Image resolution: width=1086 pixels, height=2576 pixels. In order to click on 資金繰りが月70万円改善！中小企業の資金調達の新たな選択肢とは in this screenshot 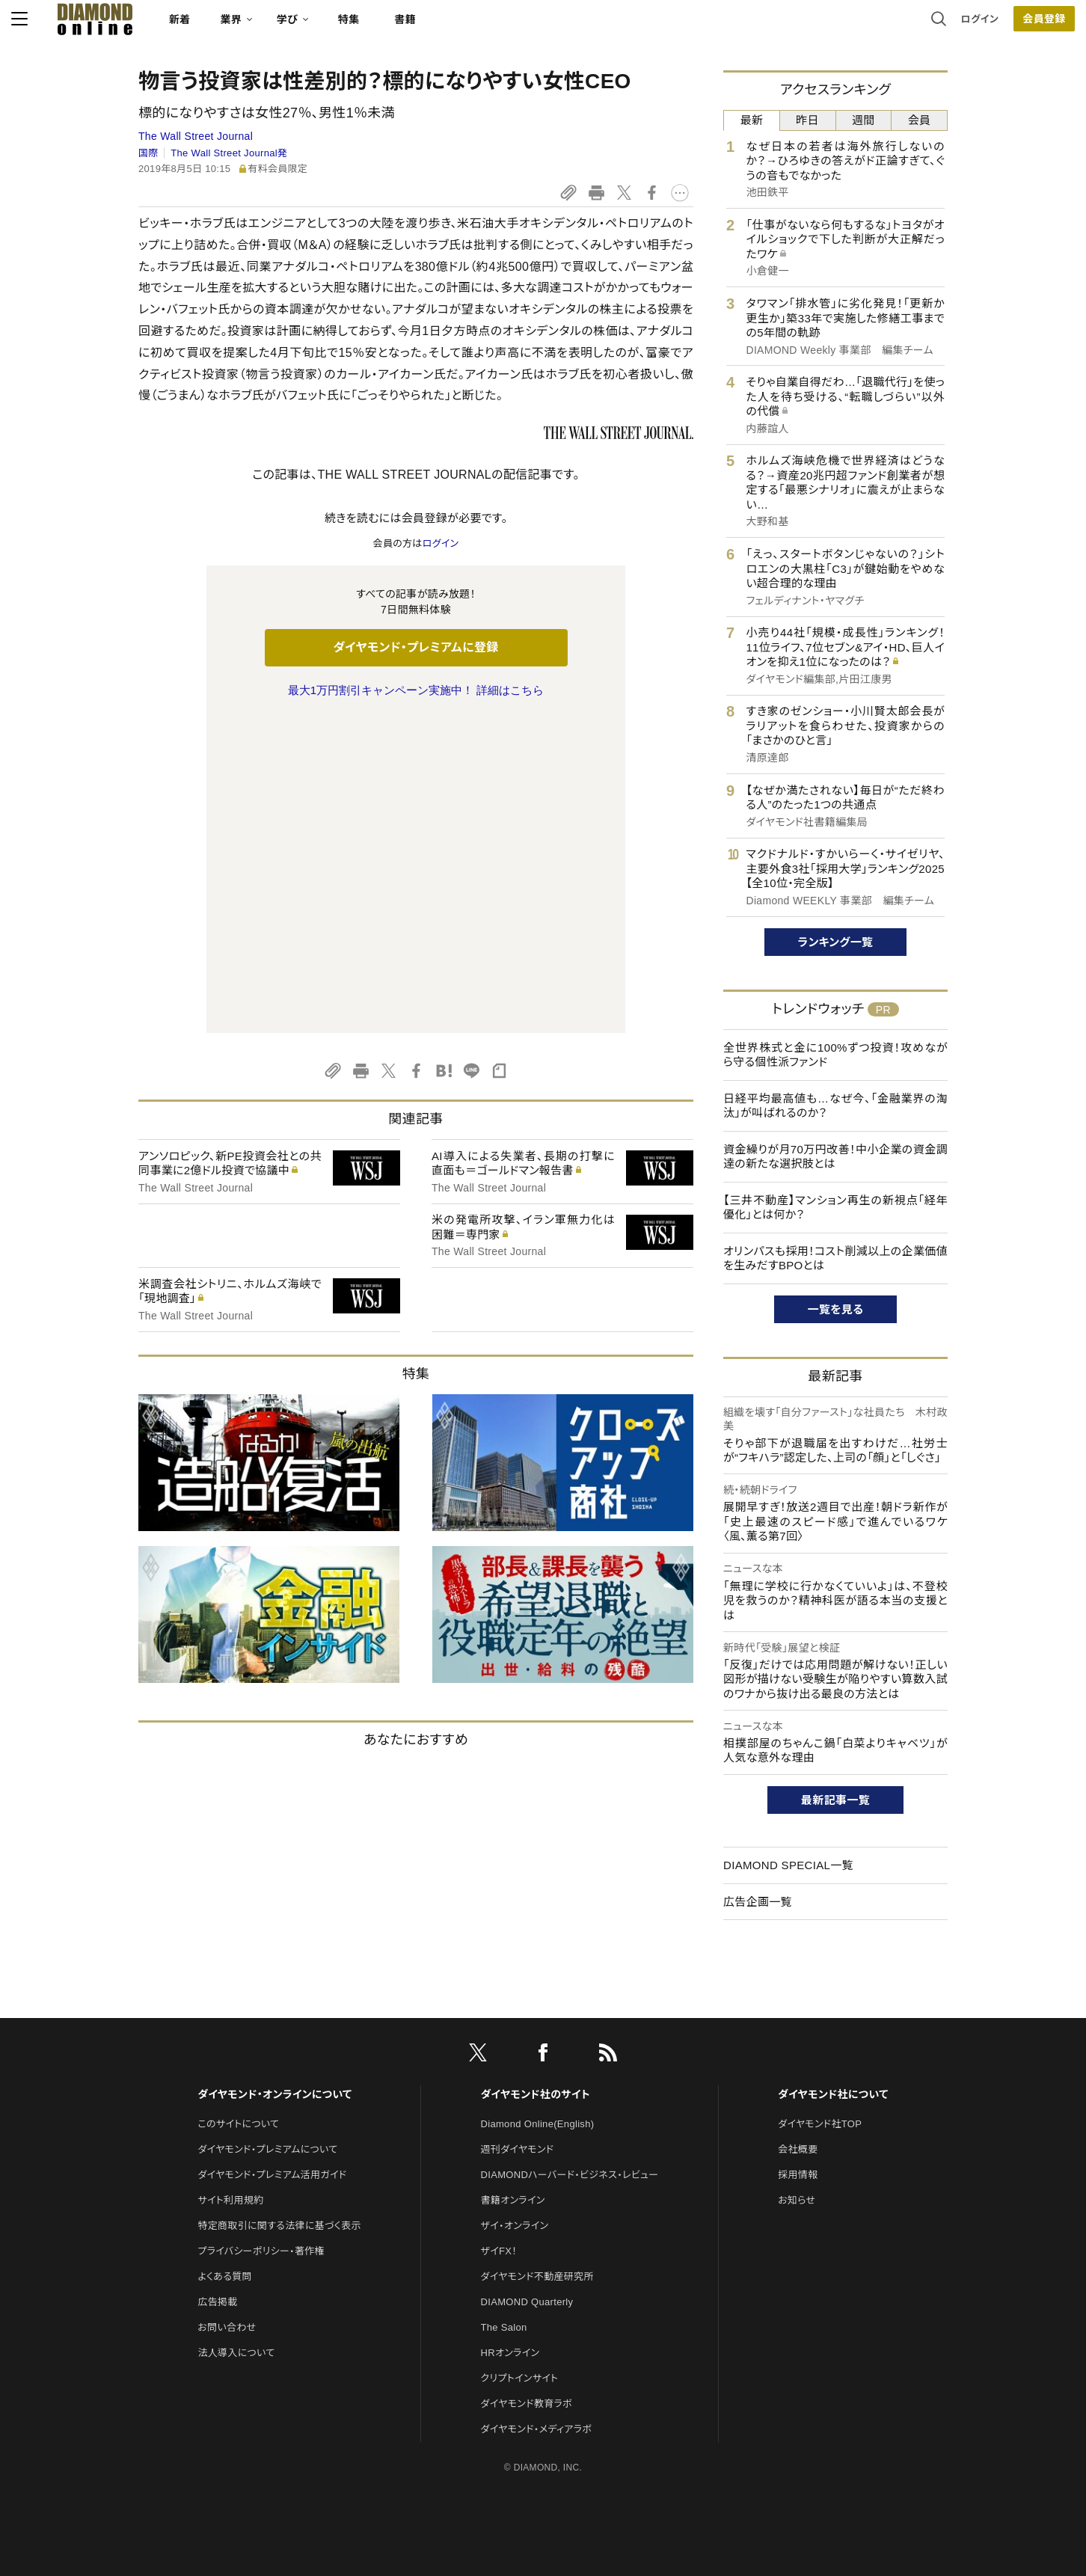, I will do `click(835, 1157)`.